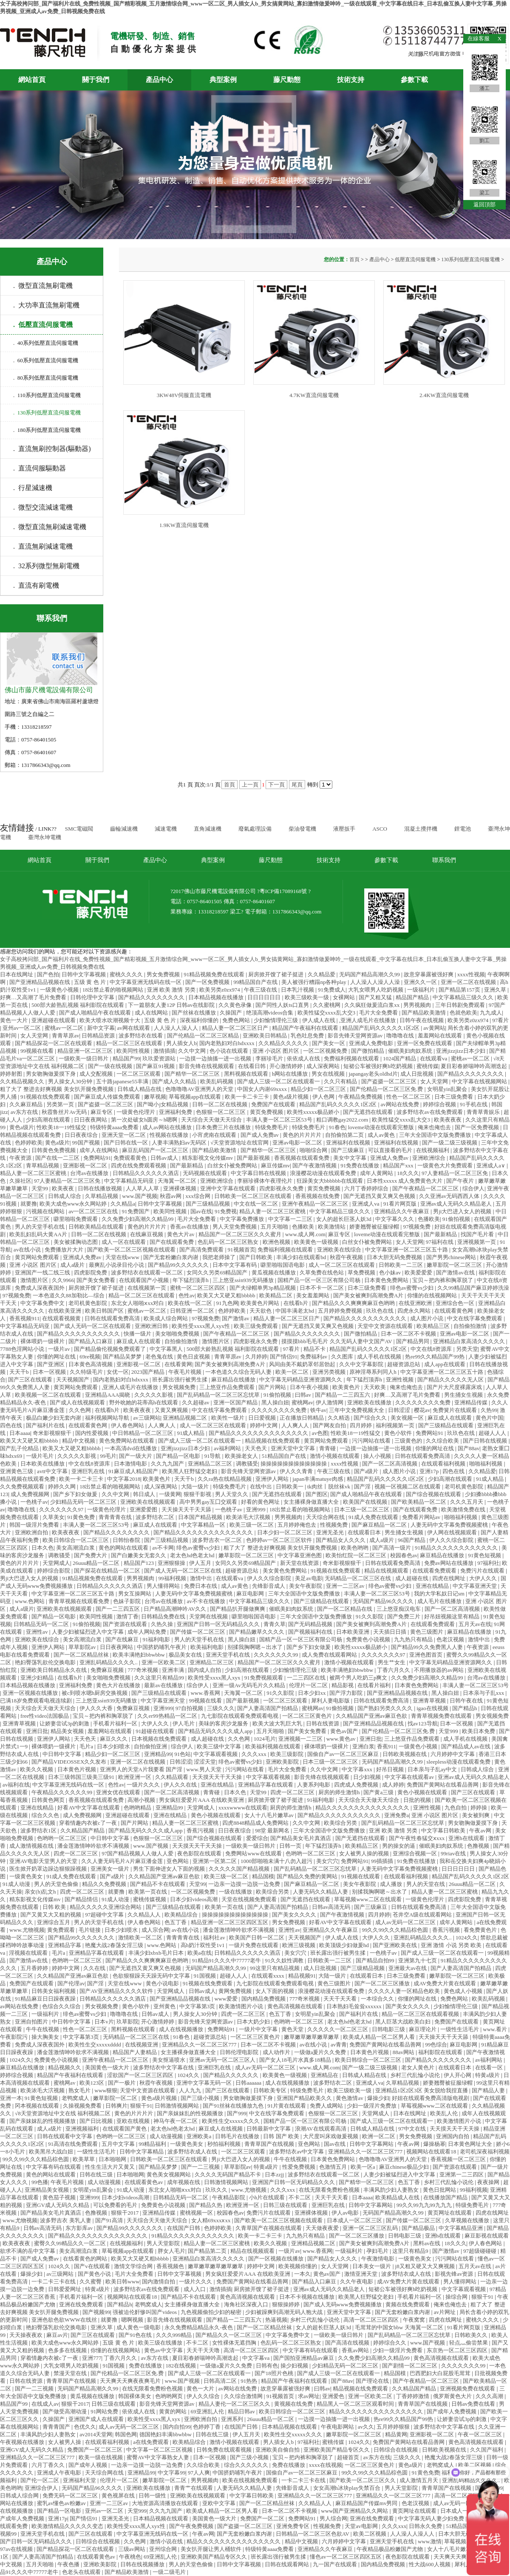 The width and height of the screenshot is (510, 2576). What do you see at coordinates (368, 1112) in the screenshot?
I see `国产无遮挡在线观看` at bounding box center [368, 1112].